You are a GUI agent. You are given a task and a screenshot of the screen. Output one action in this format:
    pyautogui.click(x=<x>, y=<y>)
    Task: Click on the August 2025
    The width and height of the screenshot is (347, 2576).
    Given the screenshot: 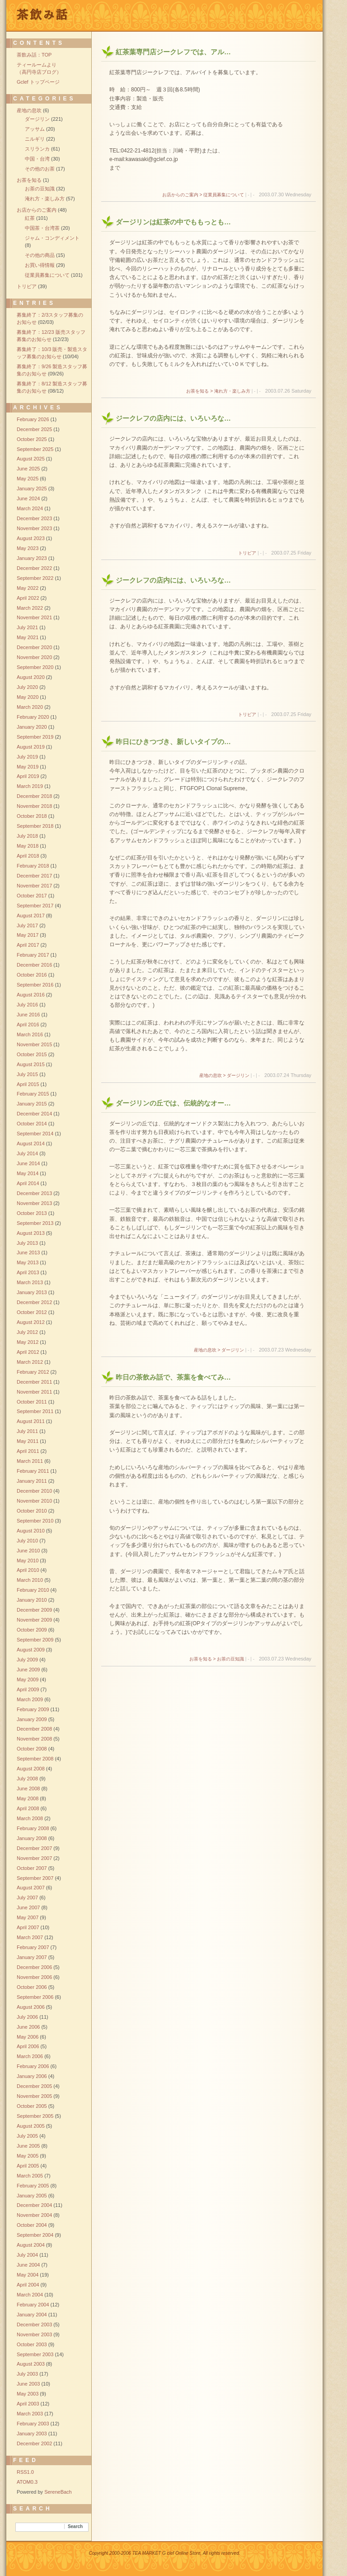 What is the action you would take?
    pyautogui.click(x=31, y=458)
    